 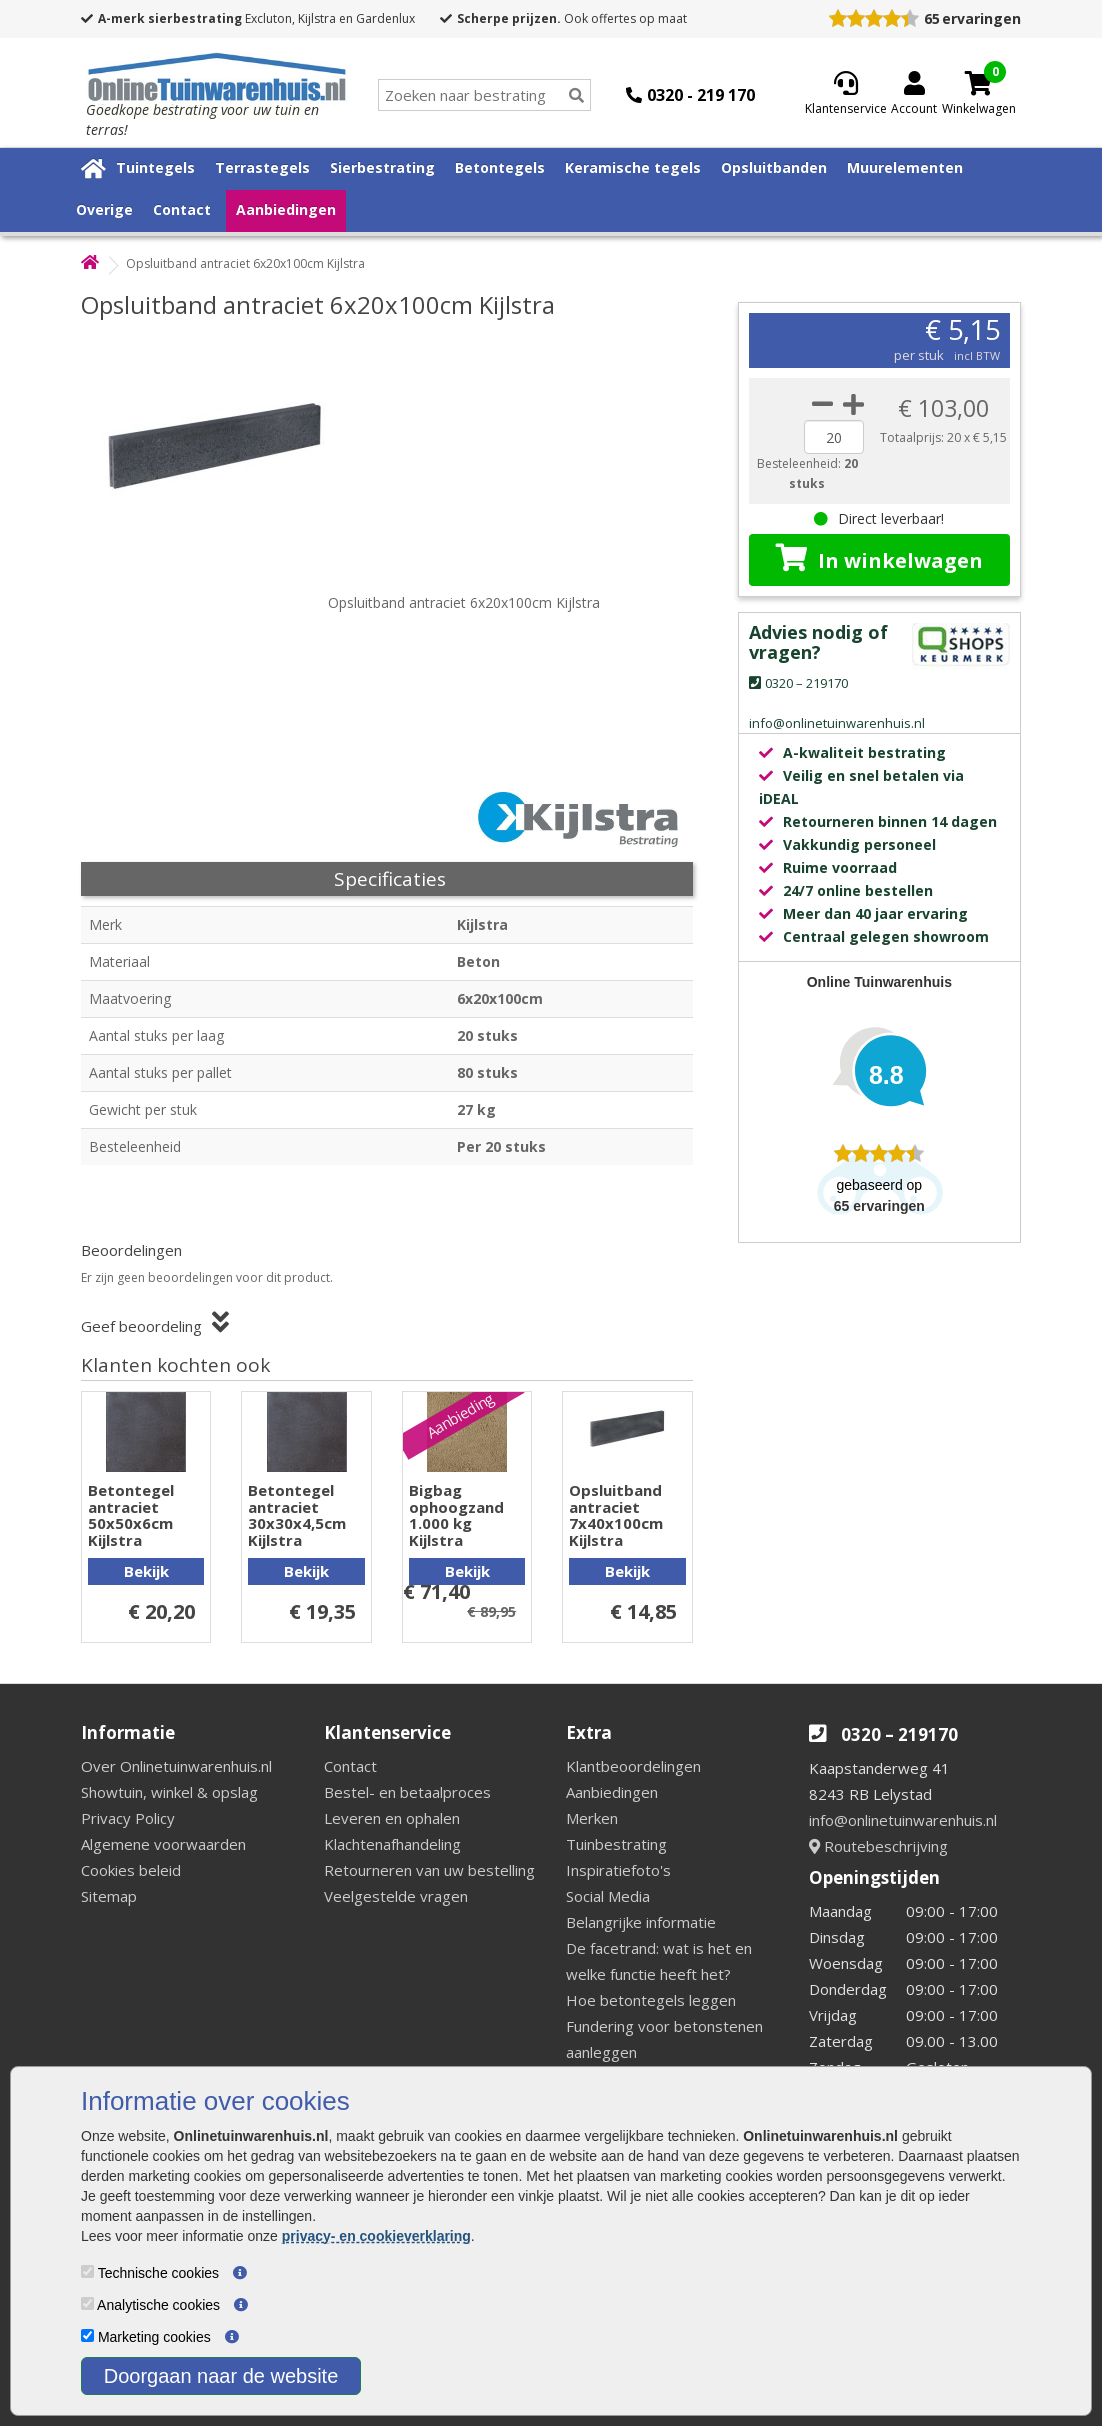 What do you see at coordinates (633, 1766) in the screenshot?
I see `Klantbeoordelingen` at bounding box center [633, 1766].